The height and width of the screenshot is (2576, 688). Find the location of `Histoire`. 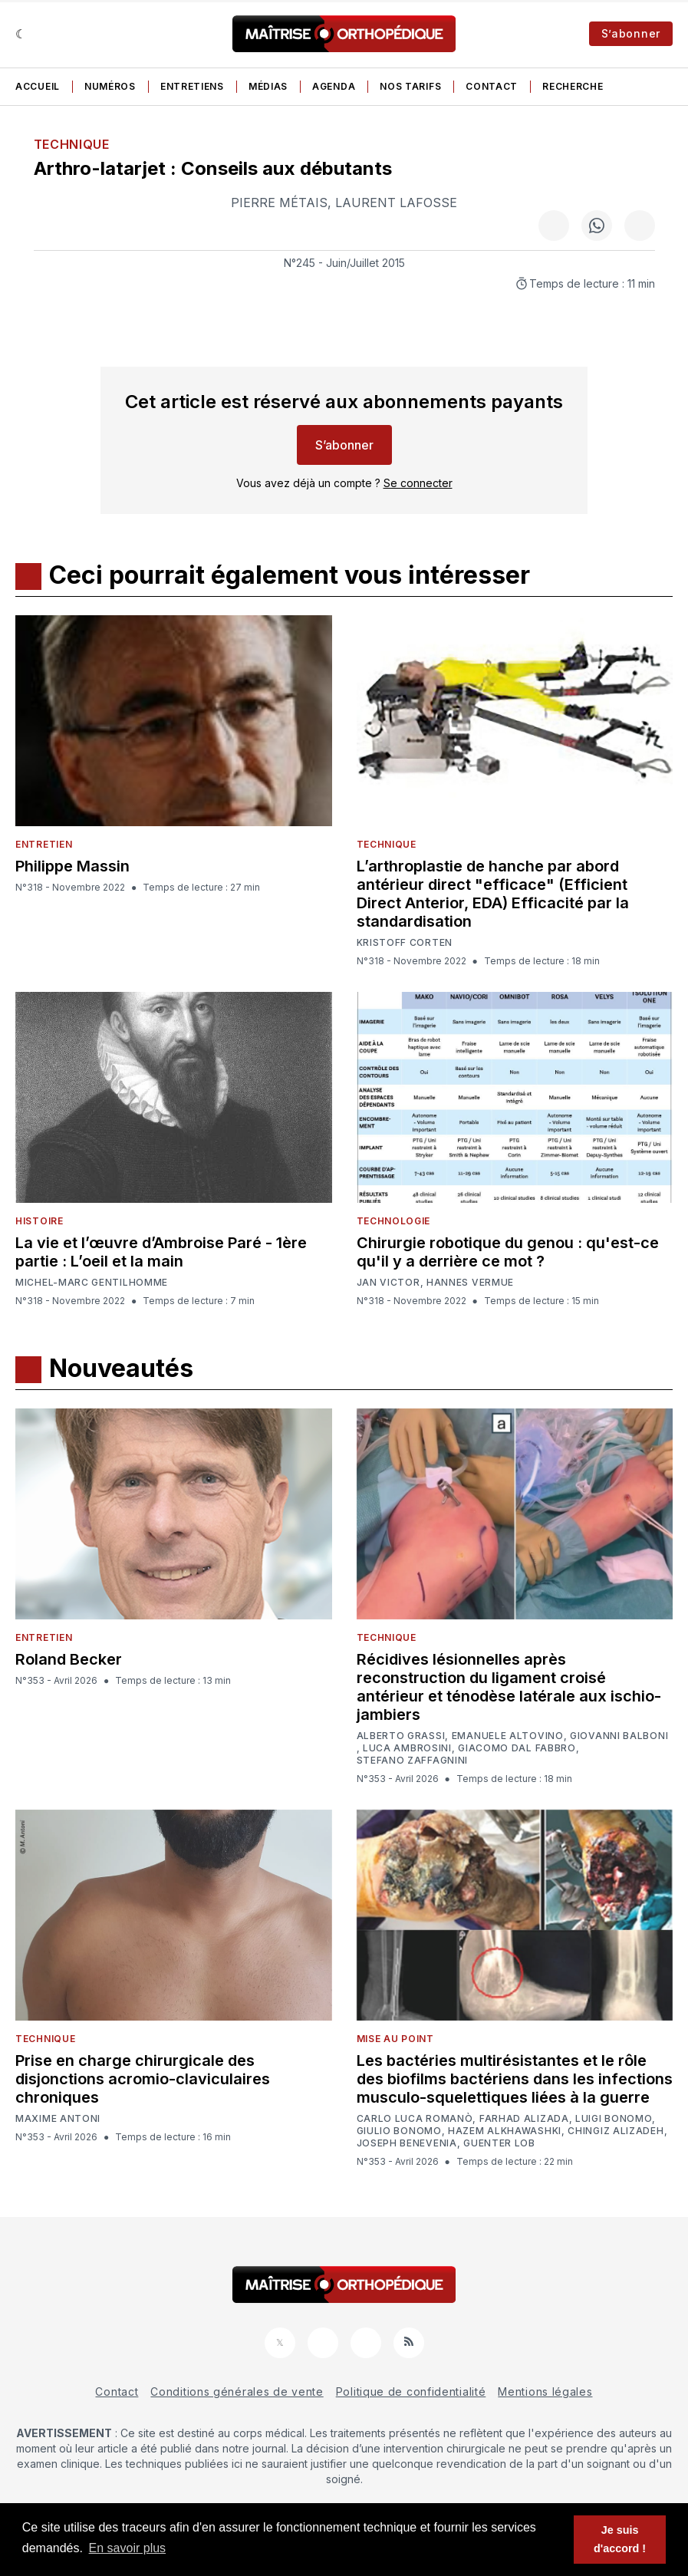

Histoire is located at coordinates (39, 1221).